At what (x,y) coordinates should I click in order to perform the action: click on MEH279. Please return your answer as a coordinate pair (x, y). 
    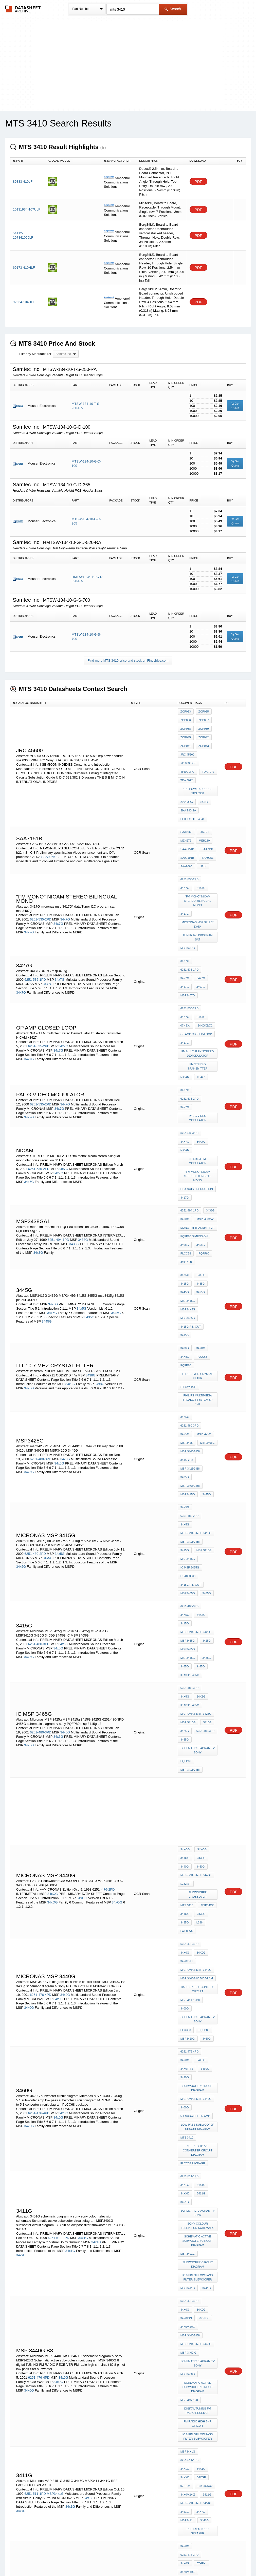
    Looking at the image, I should click on (185, 815).